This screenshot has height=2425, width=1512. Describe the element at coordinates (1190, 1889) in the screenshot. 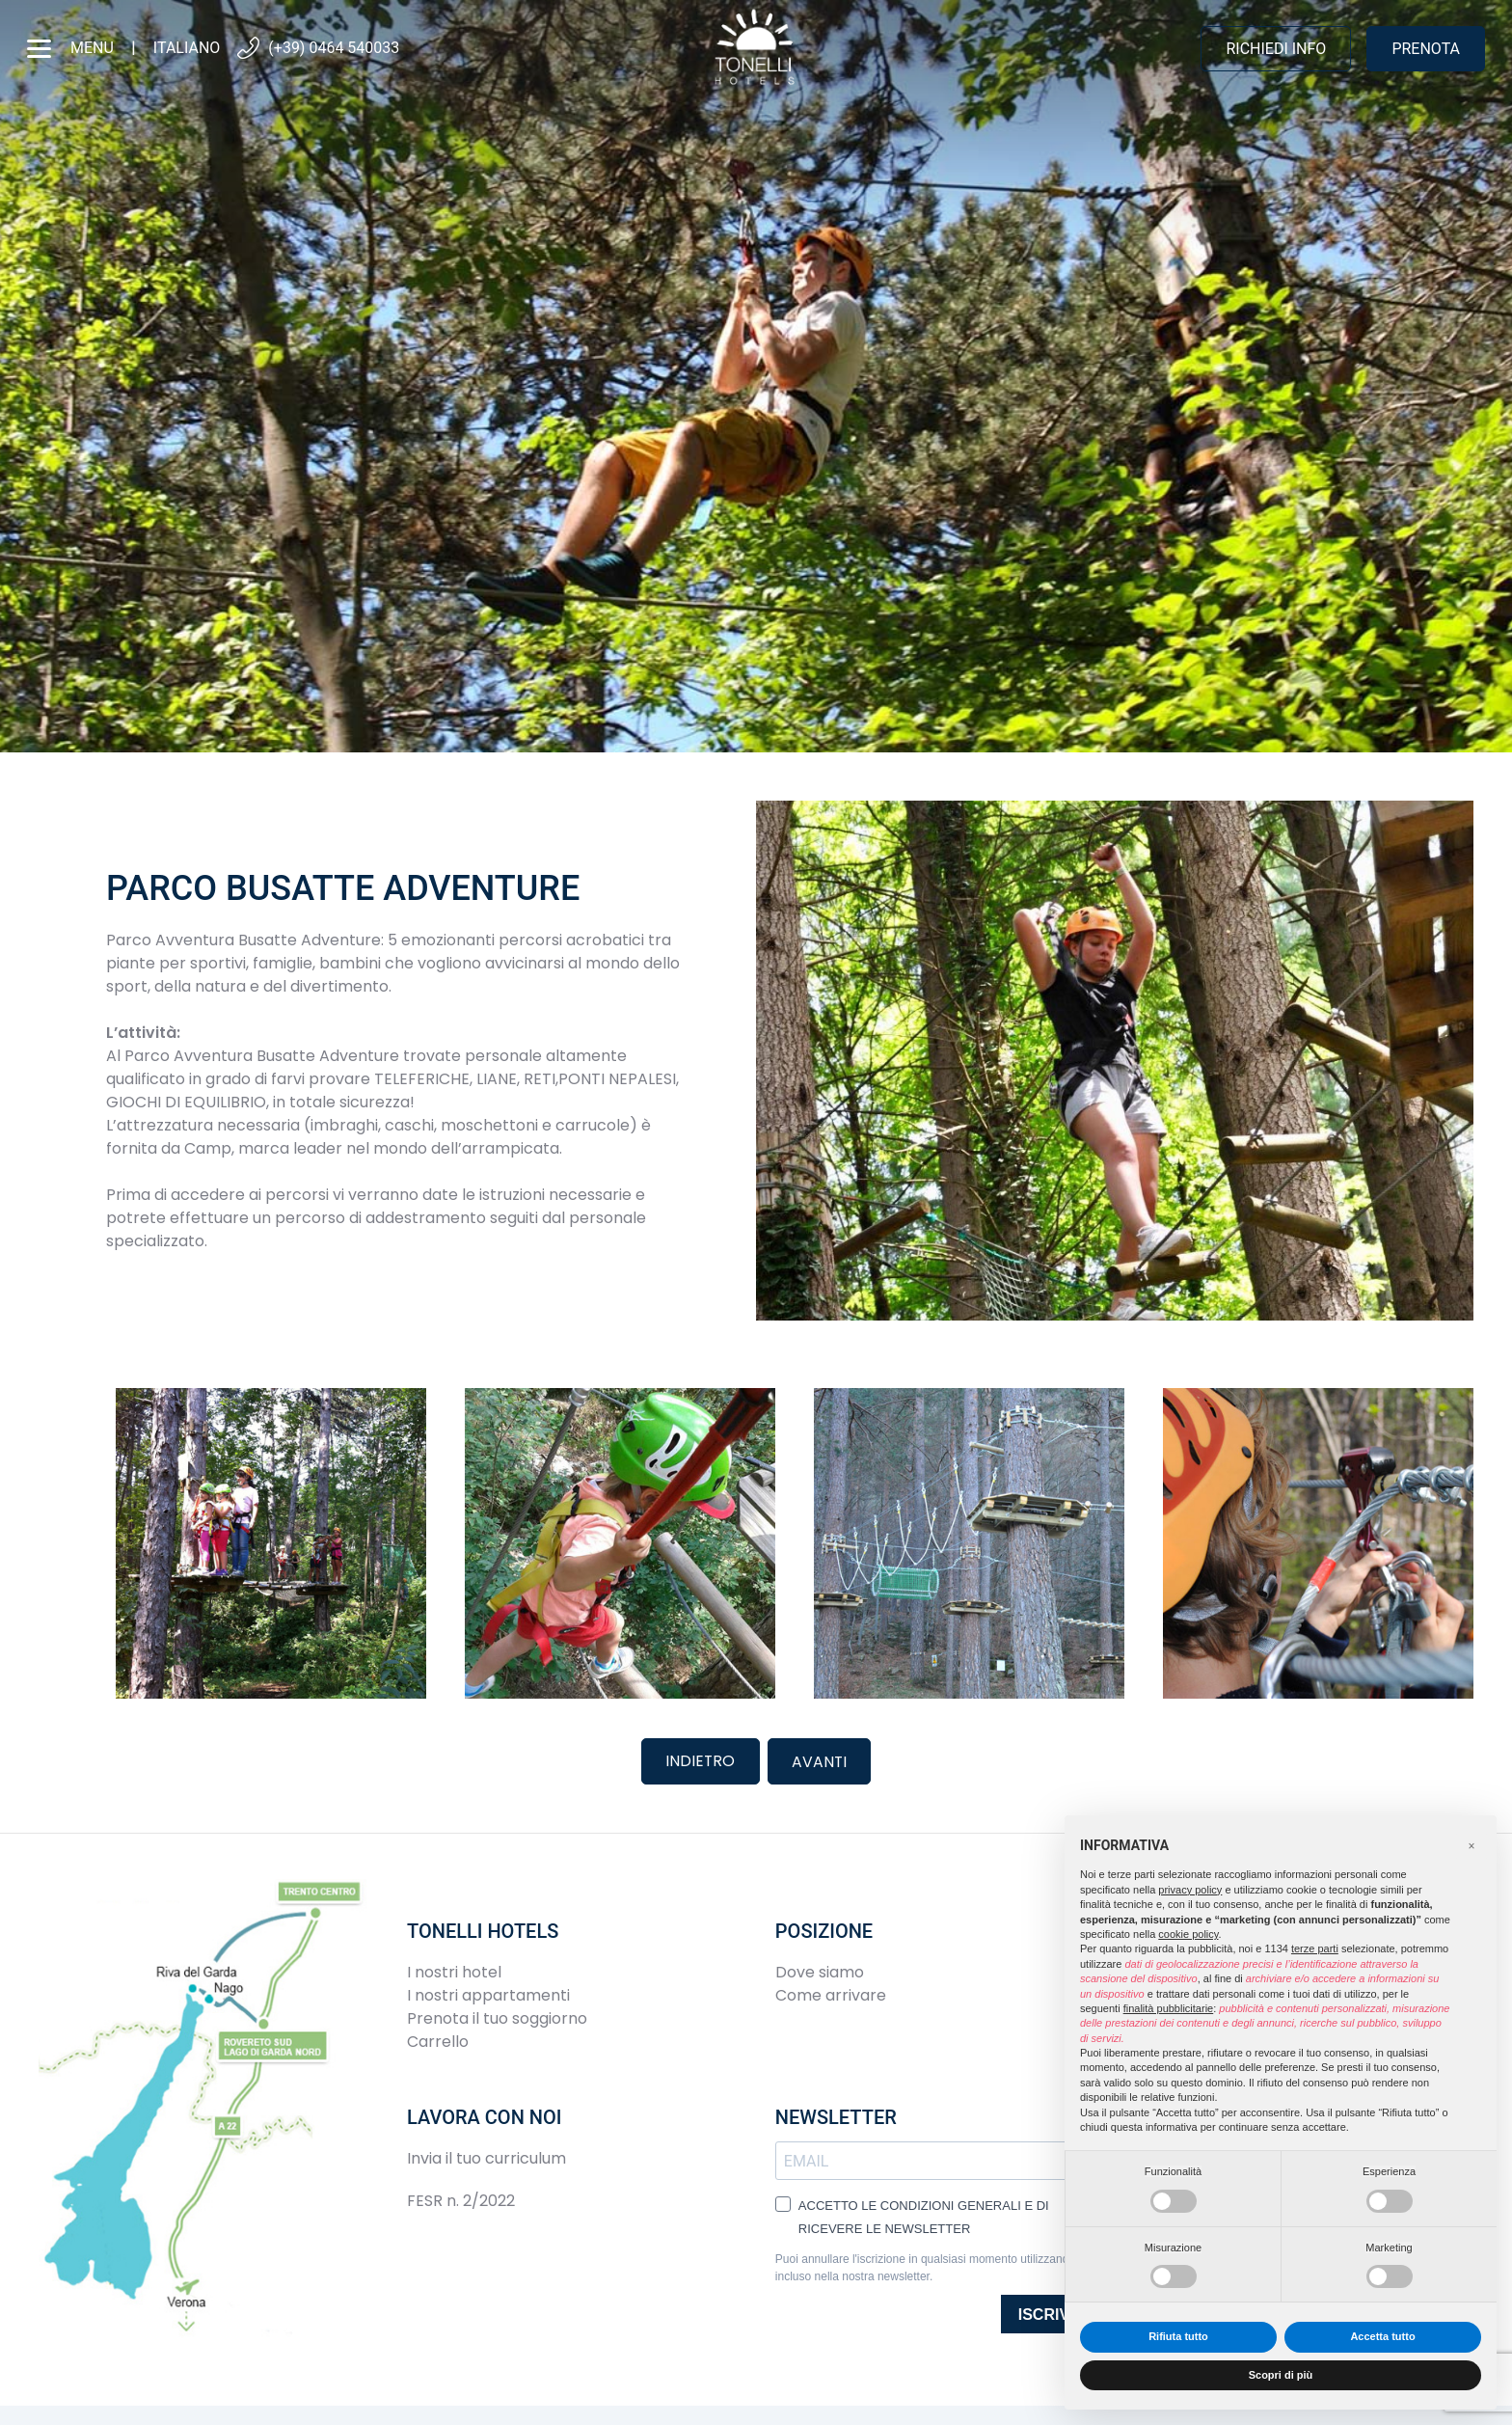

I see `privacy policy [button]` at that location.